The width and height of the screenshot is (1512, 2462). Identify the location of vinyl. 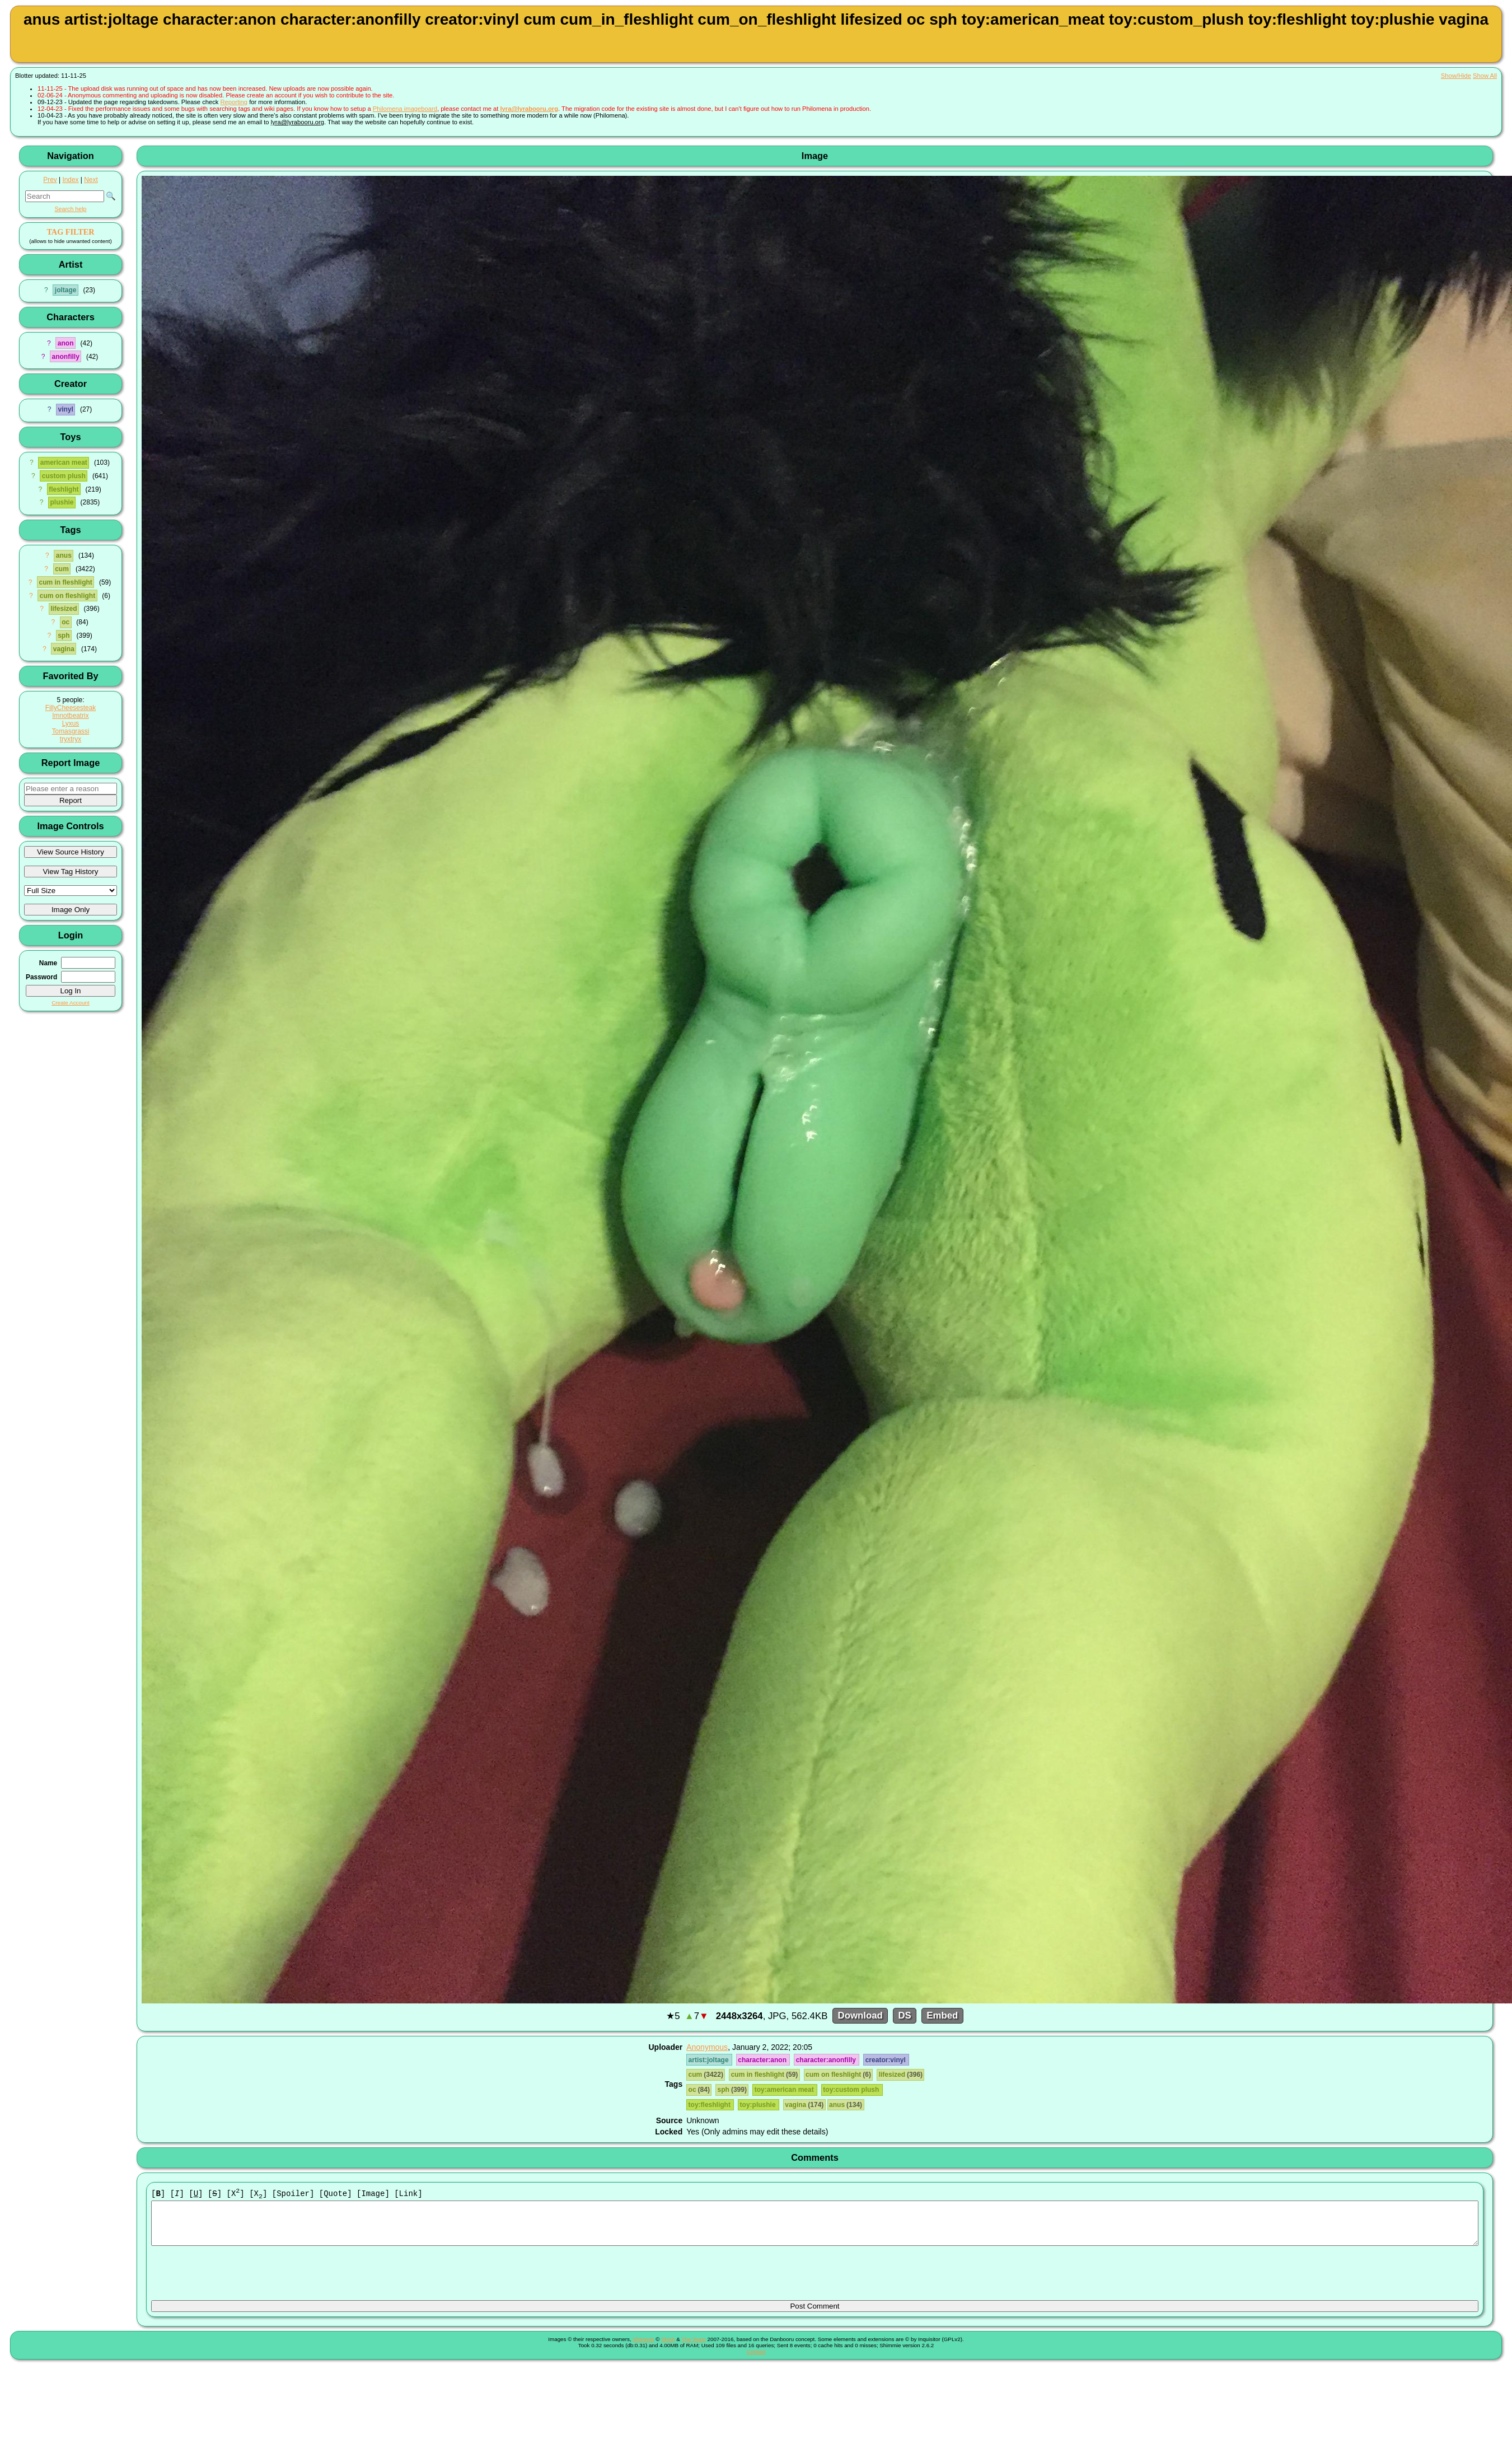
(65, 409).